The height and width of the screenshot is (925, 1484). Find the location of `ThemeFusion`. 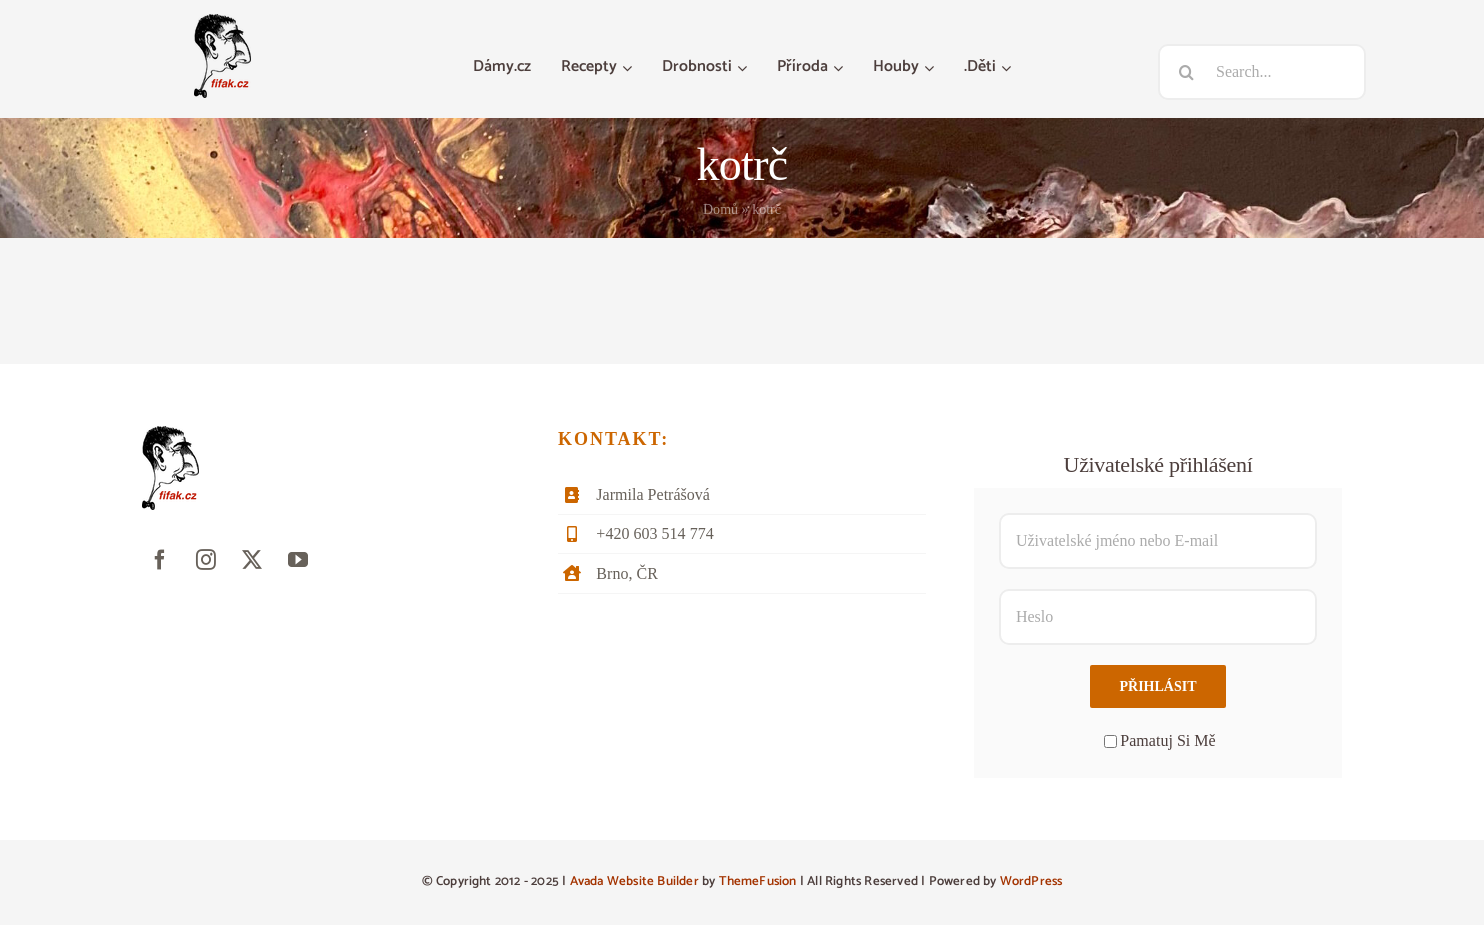

ThemeFusion is located at coordinates (758, 881).